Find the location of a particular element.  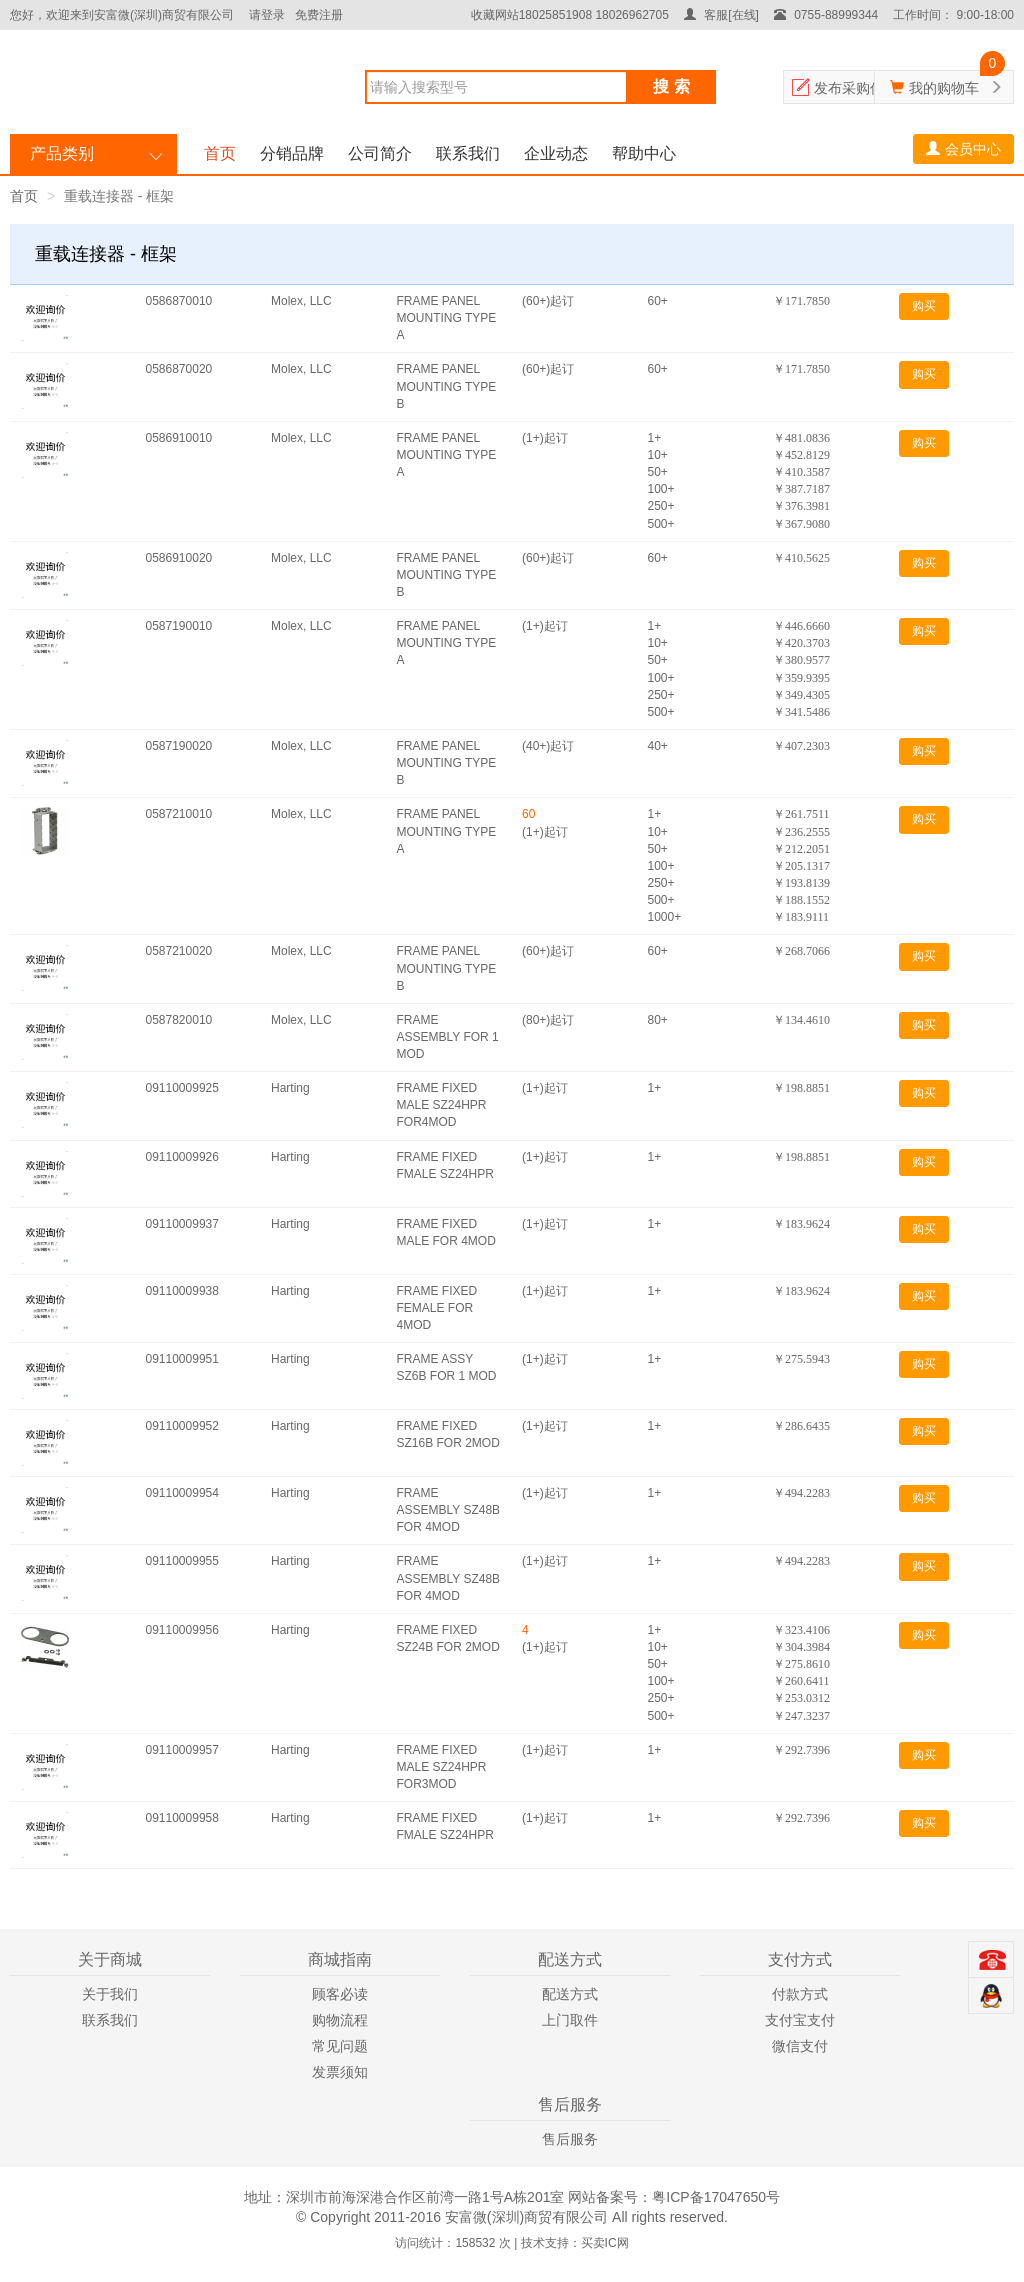

首页 is located at coordinates (220, 153).